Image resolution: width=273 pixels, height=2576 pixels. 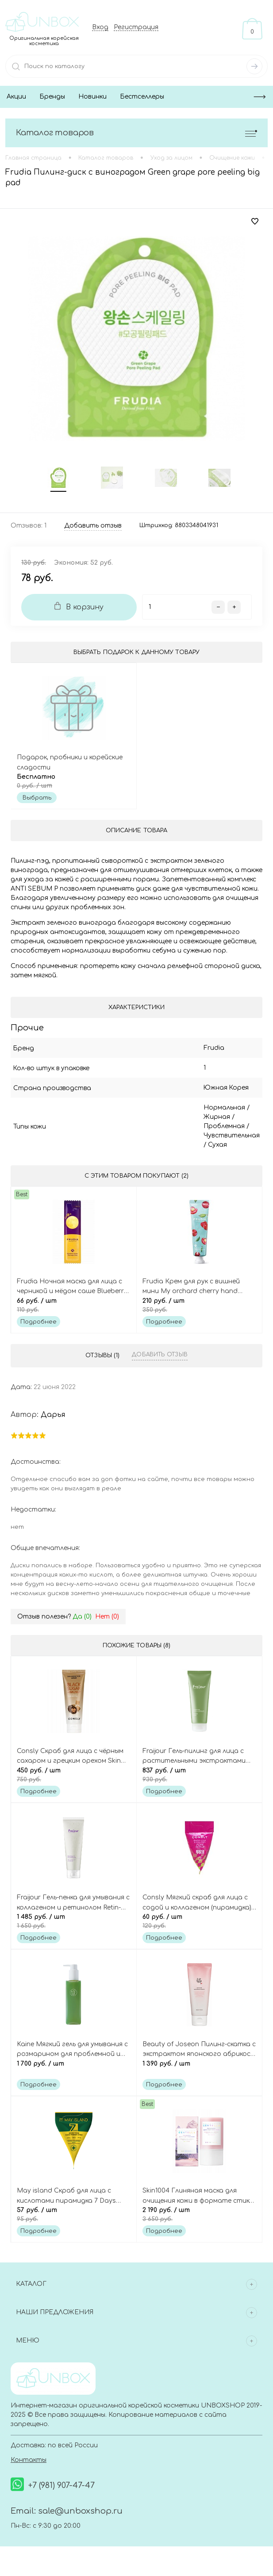 What do you see at coordinates (38, 1325) in the screenshot?
I see `Подробнее` at bounding box center [38, 1325].